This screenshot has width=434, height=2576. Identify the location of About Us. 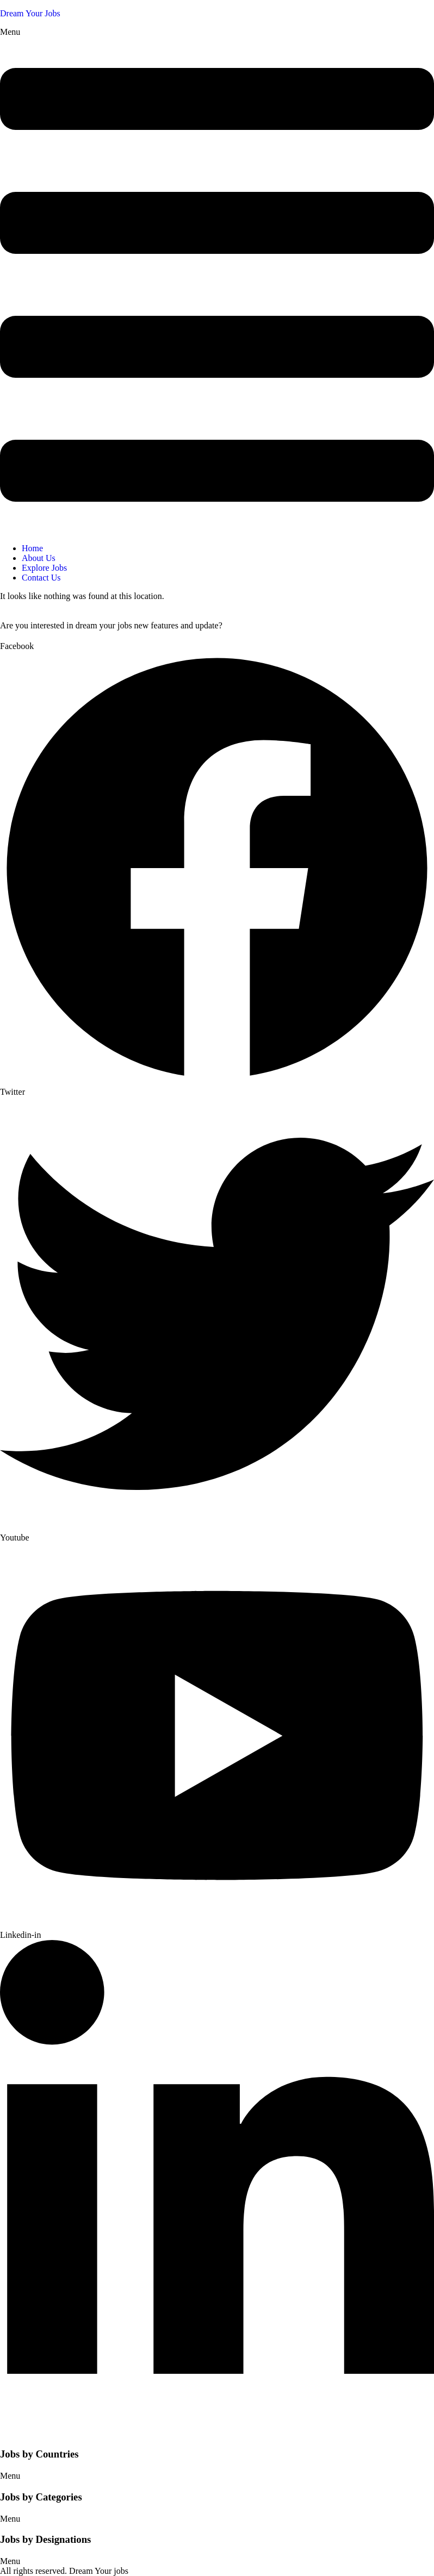
(38, 558).